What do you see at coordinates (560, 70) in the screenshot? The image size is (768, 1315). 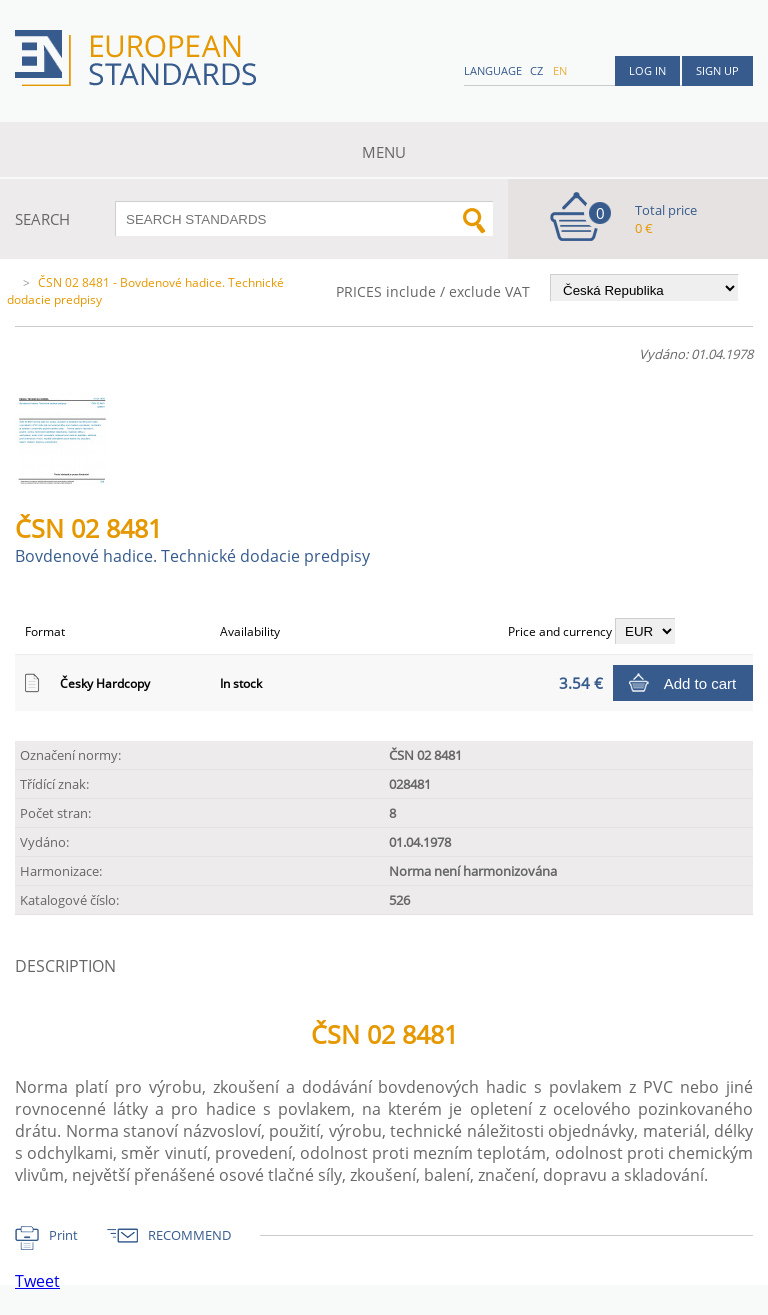 I see `en` at bounding box center [560, 70].